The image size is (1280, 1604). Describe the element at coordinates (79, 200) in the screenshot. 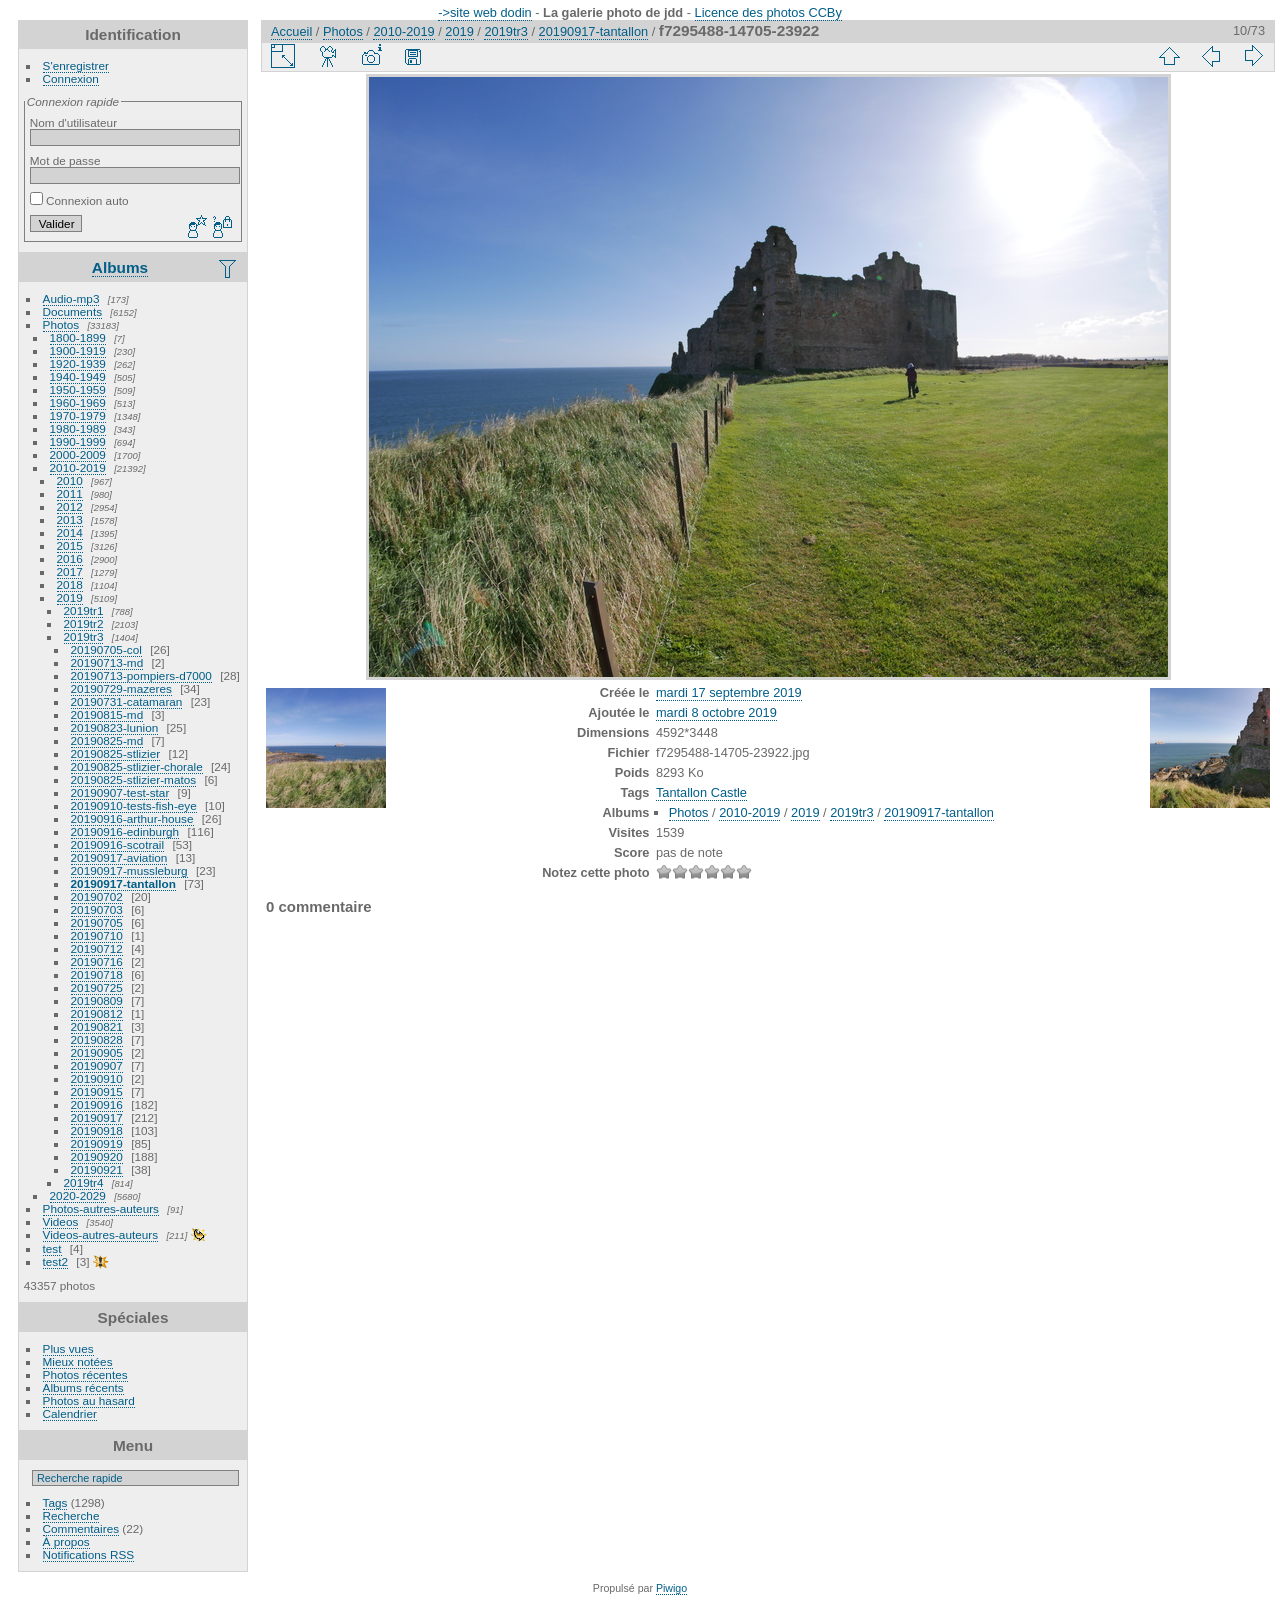

I see `Connexion auto` at that location.